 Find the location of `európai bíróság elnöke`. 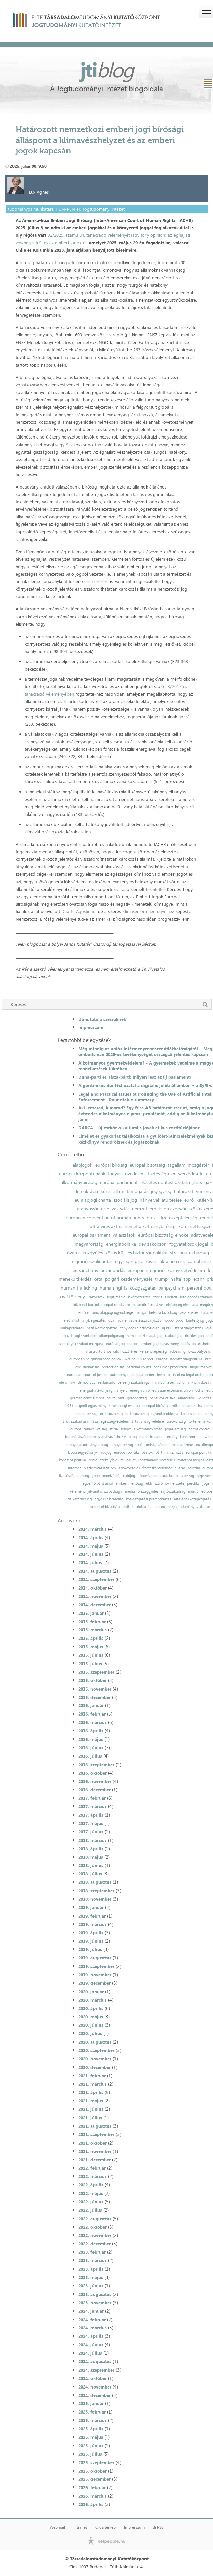

európai bíróság elnöke is located at coordinates (161, 1406).